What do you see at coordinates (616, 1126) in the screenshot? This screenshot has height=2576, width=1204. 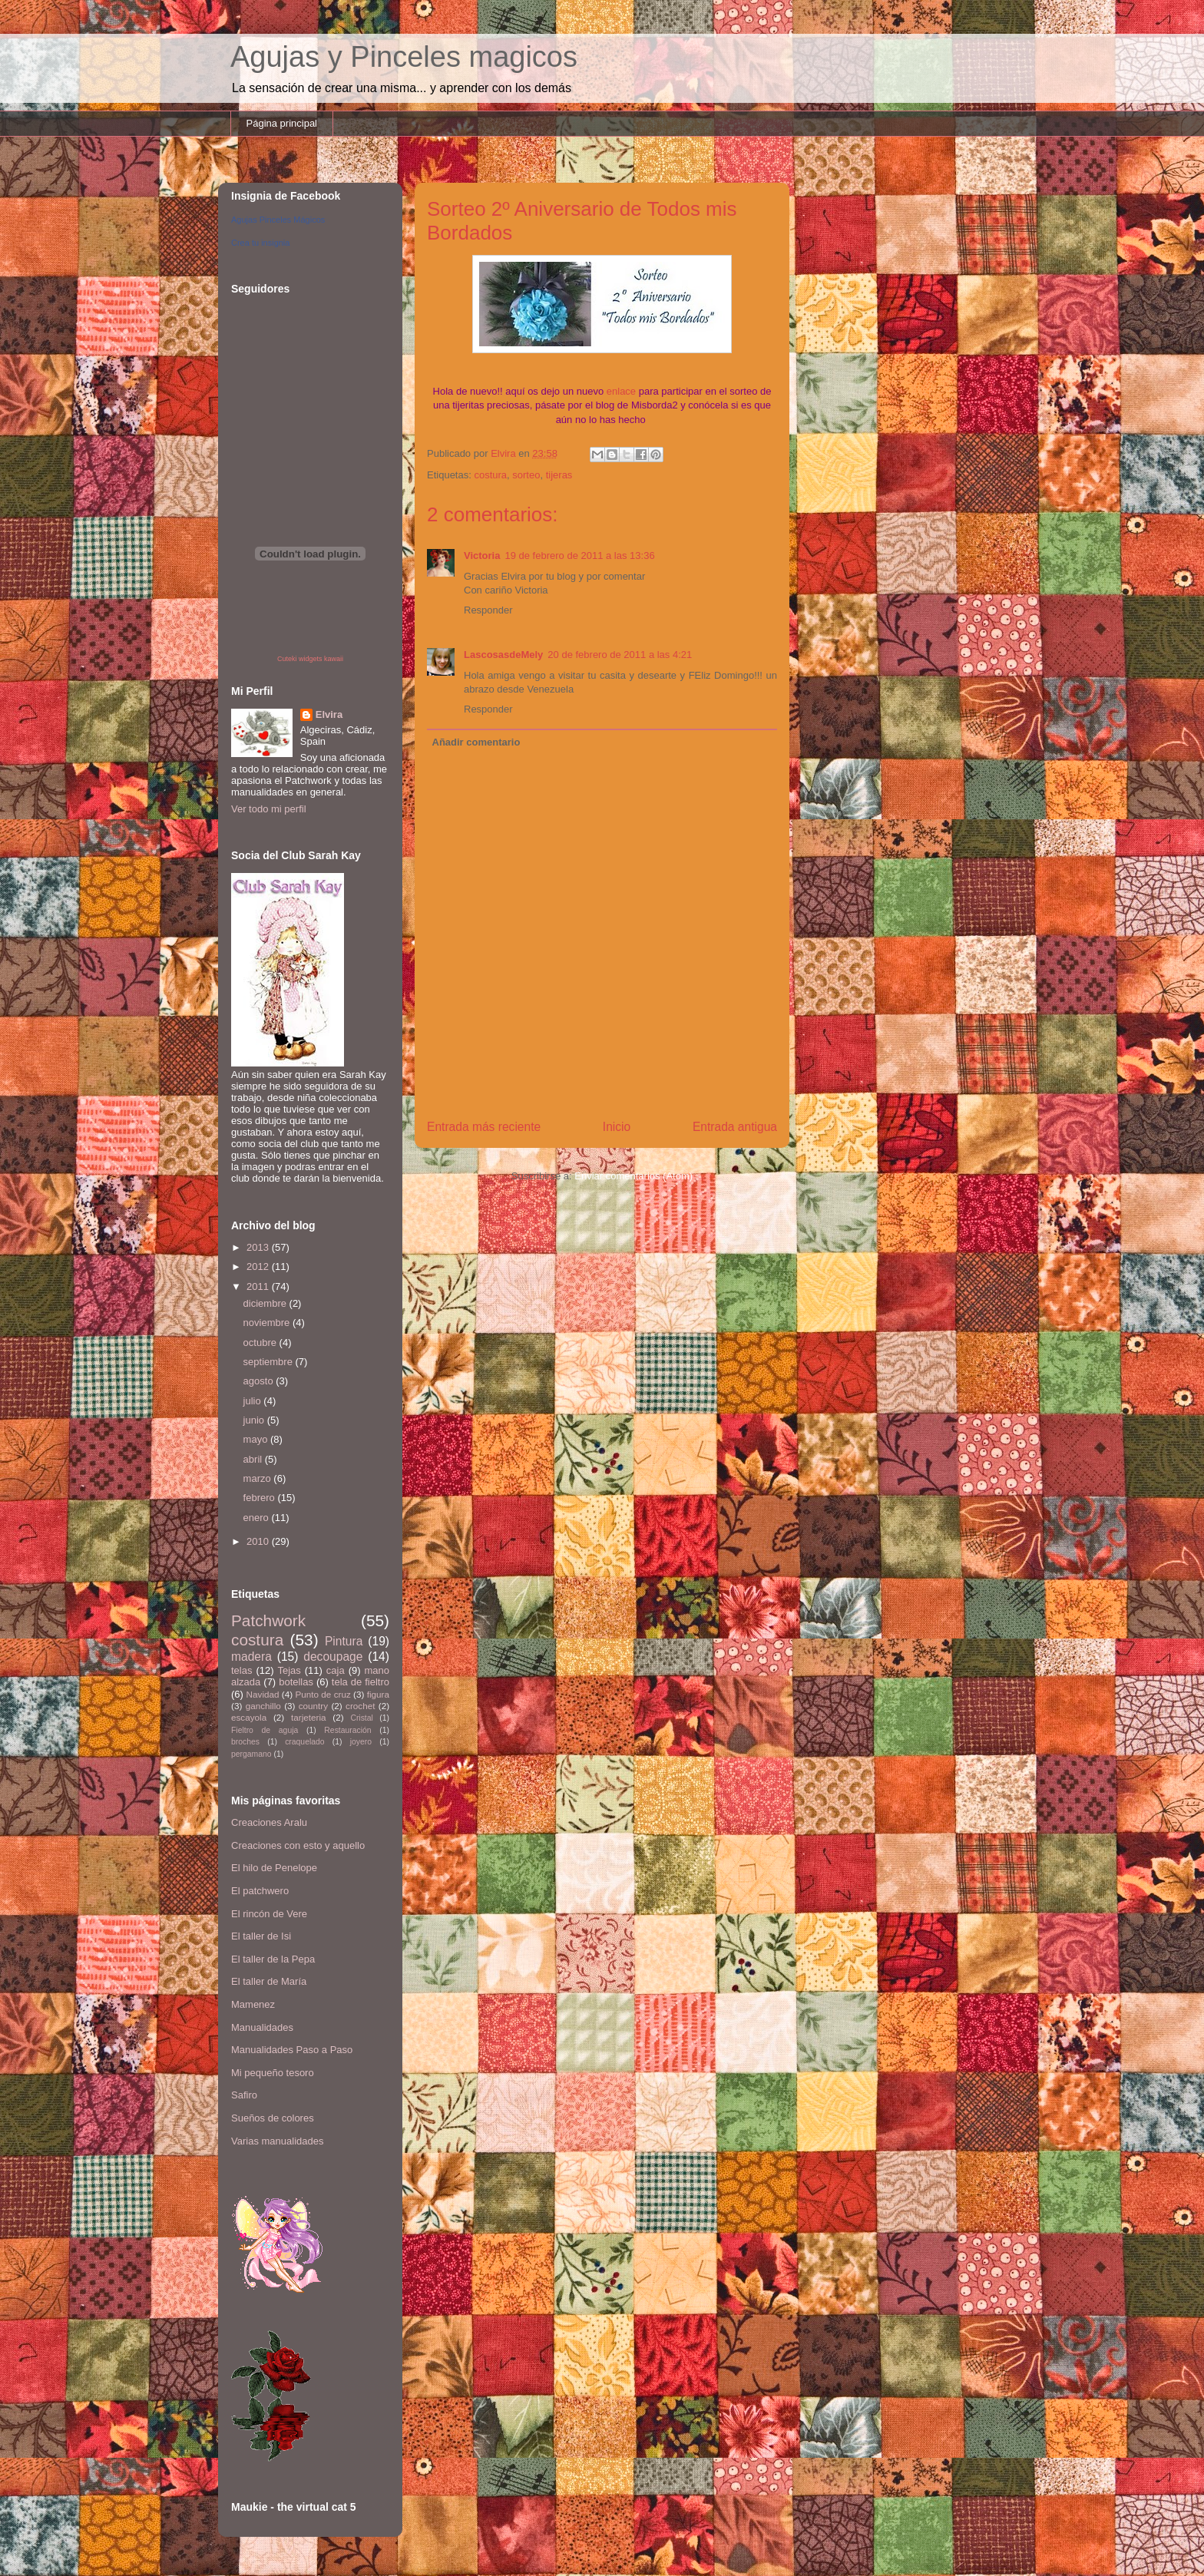 I see `Inicio` at bounding box center [616, 1126].